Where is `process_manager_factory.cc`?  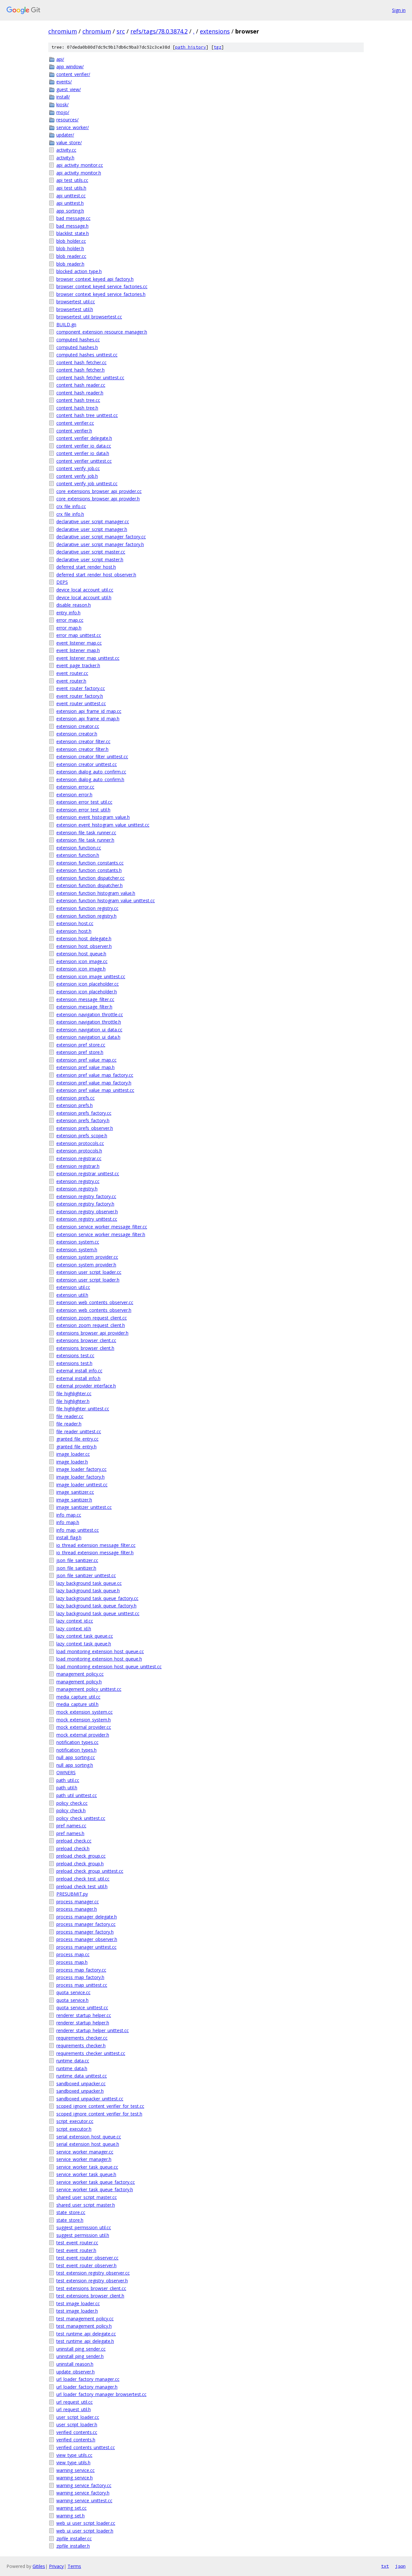
process_manager_factory.cc is located at coordinates (86, 1924).